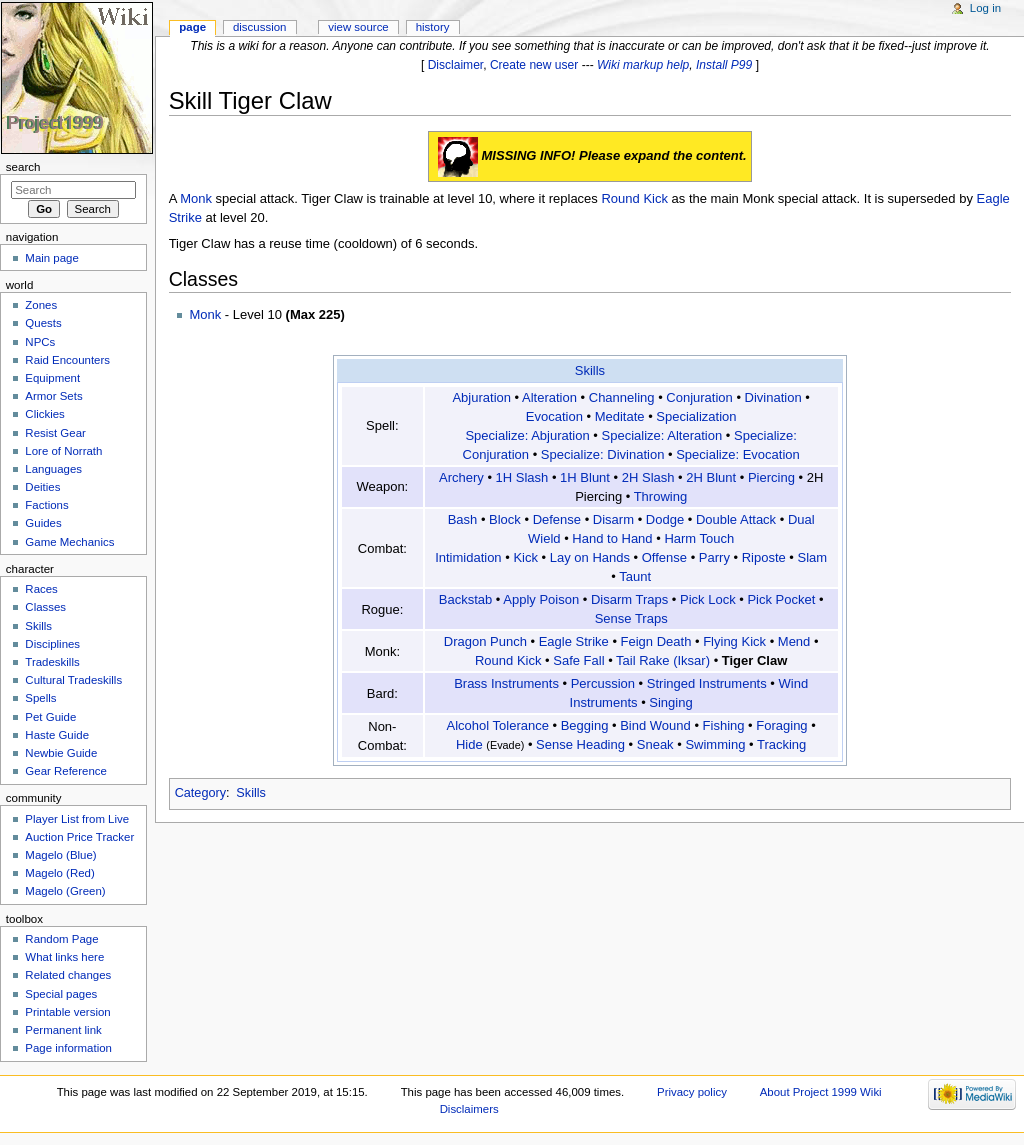 The height and width of the screenshot is (1145, 1024). Describe the element at coordinates (60, 855) in the screenshot. I see `Magelo (Blue)` at that location.